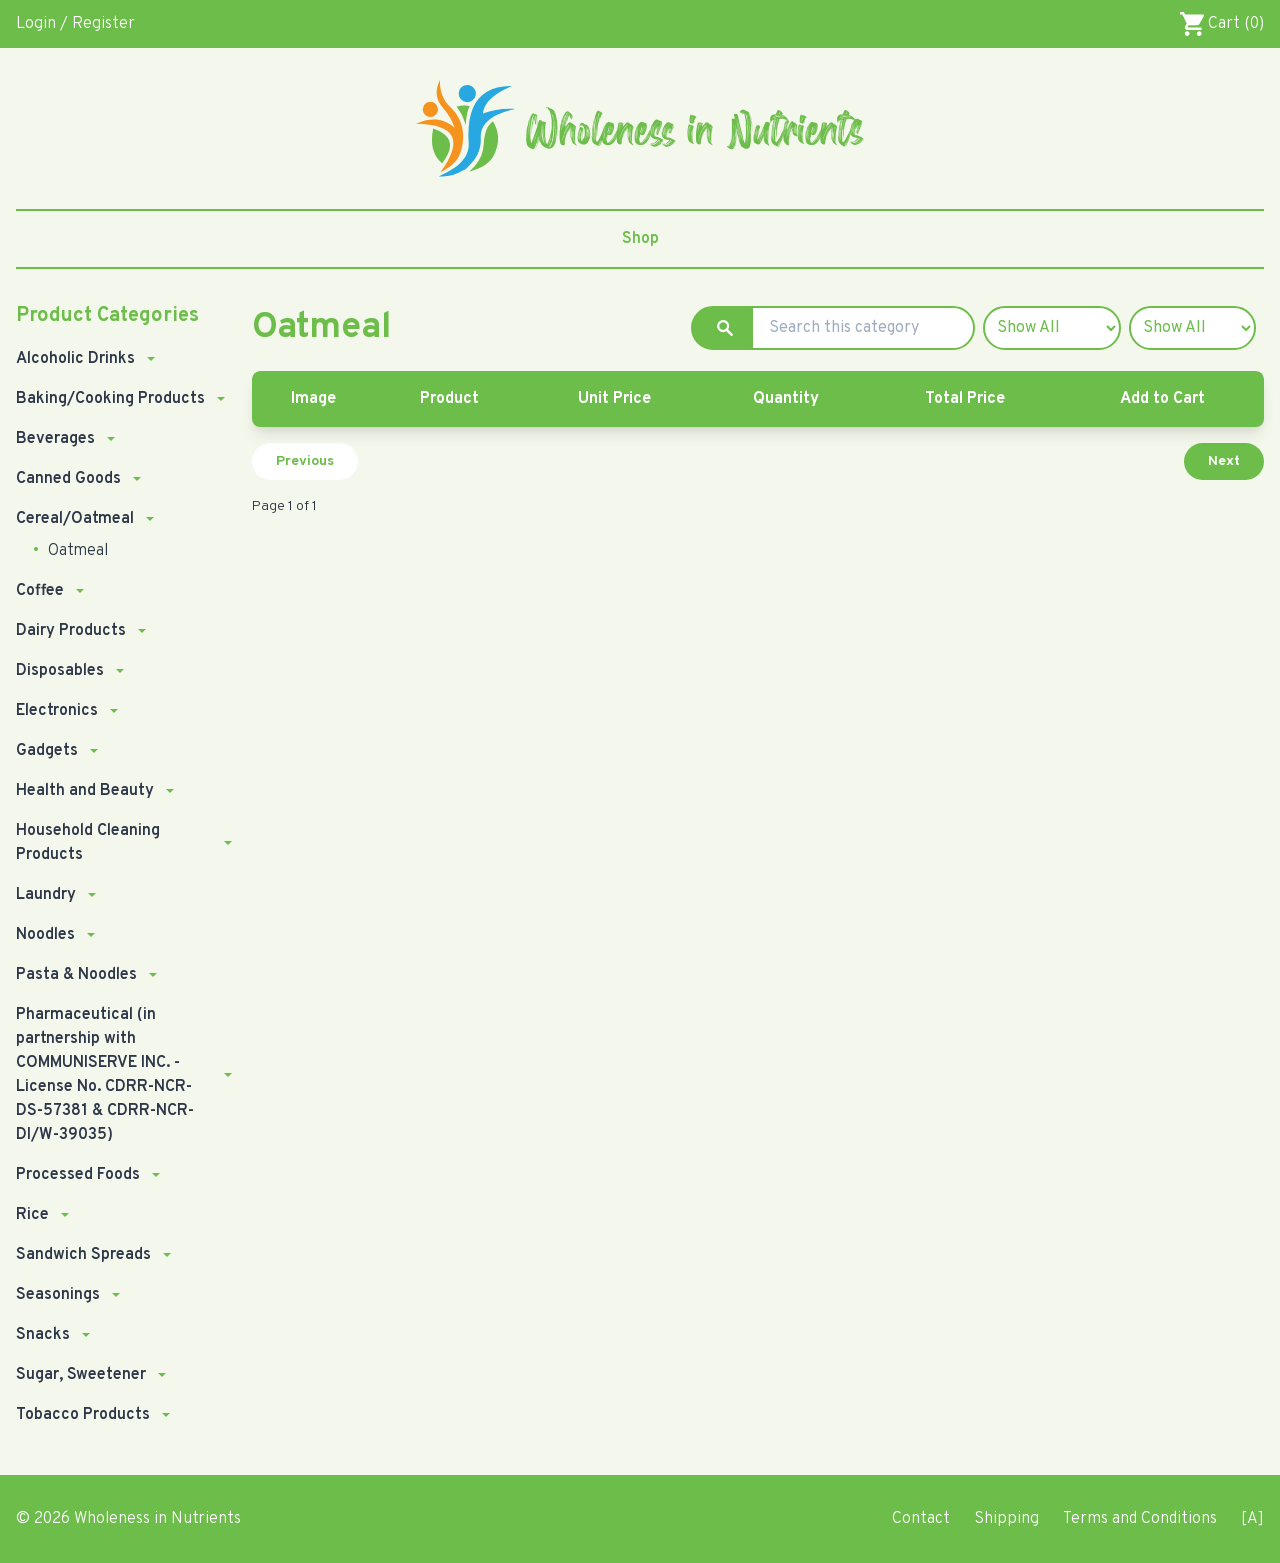 This screenshot has width=1280, height=1563. What do you see at coordinates (1224, 461) in the screenshot?
I see `Next` at bounding box center [1224, 461].